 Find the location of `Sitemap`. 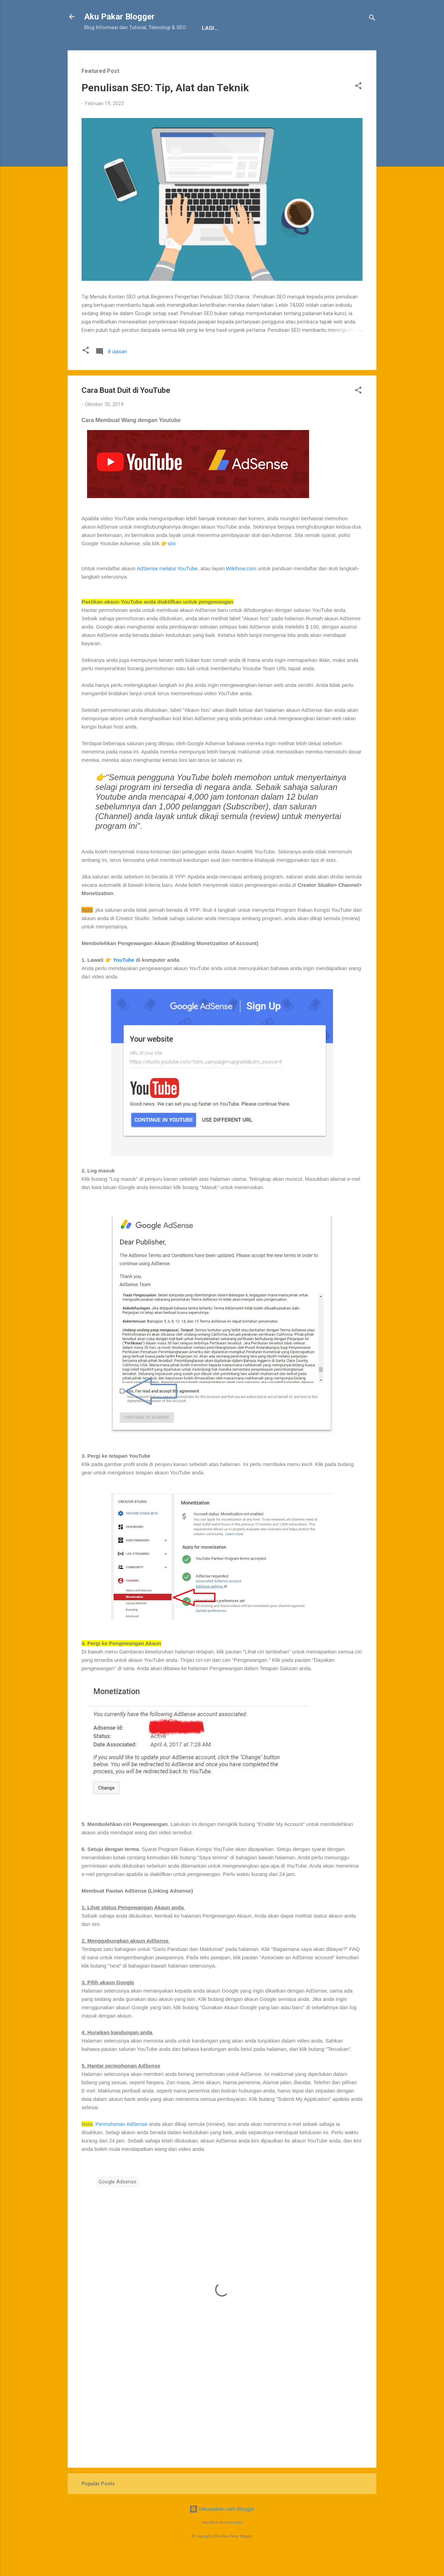

Sitemap is located at coordinates (240, 50).